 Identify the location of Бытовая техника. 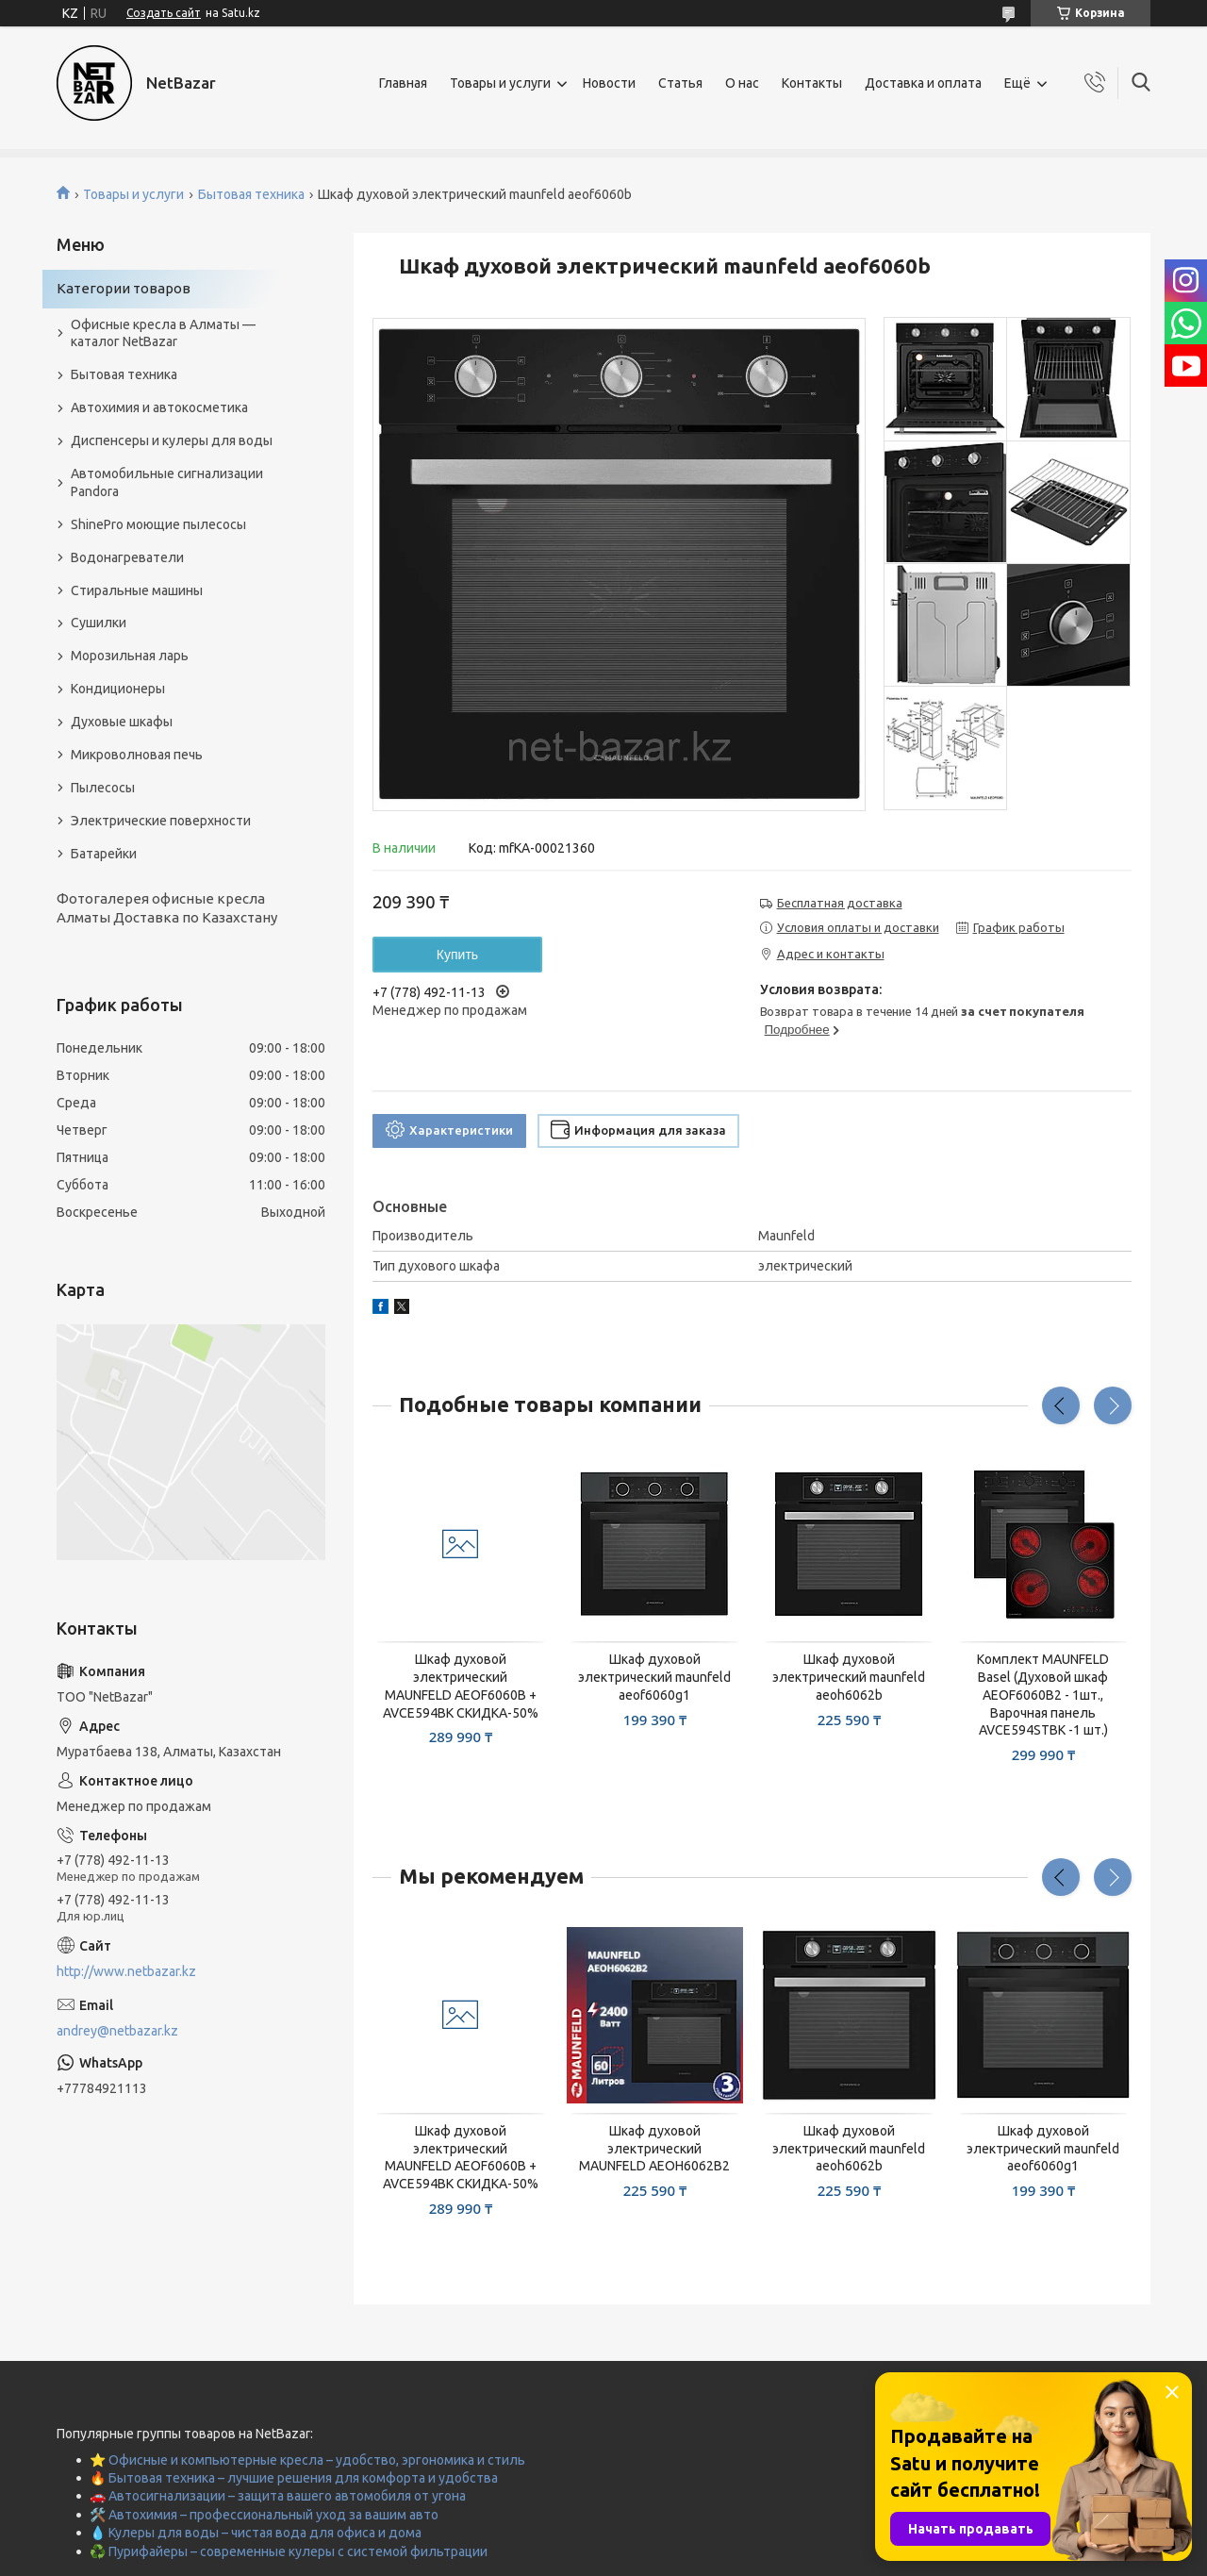
(251, 194).